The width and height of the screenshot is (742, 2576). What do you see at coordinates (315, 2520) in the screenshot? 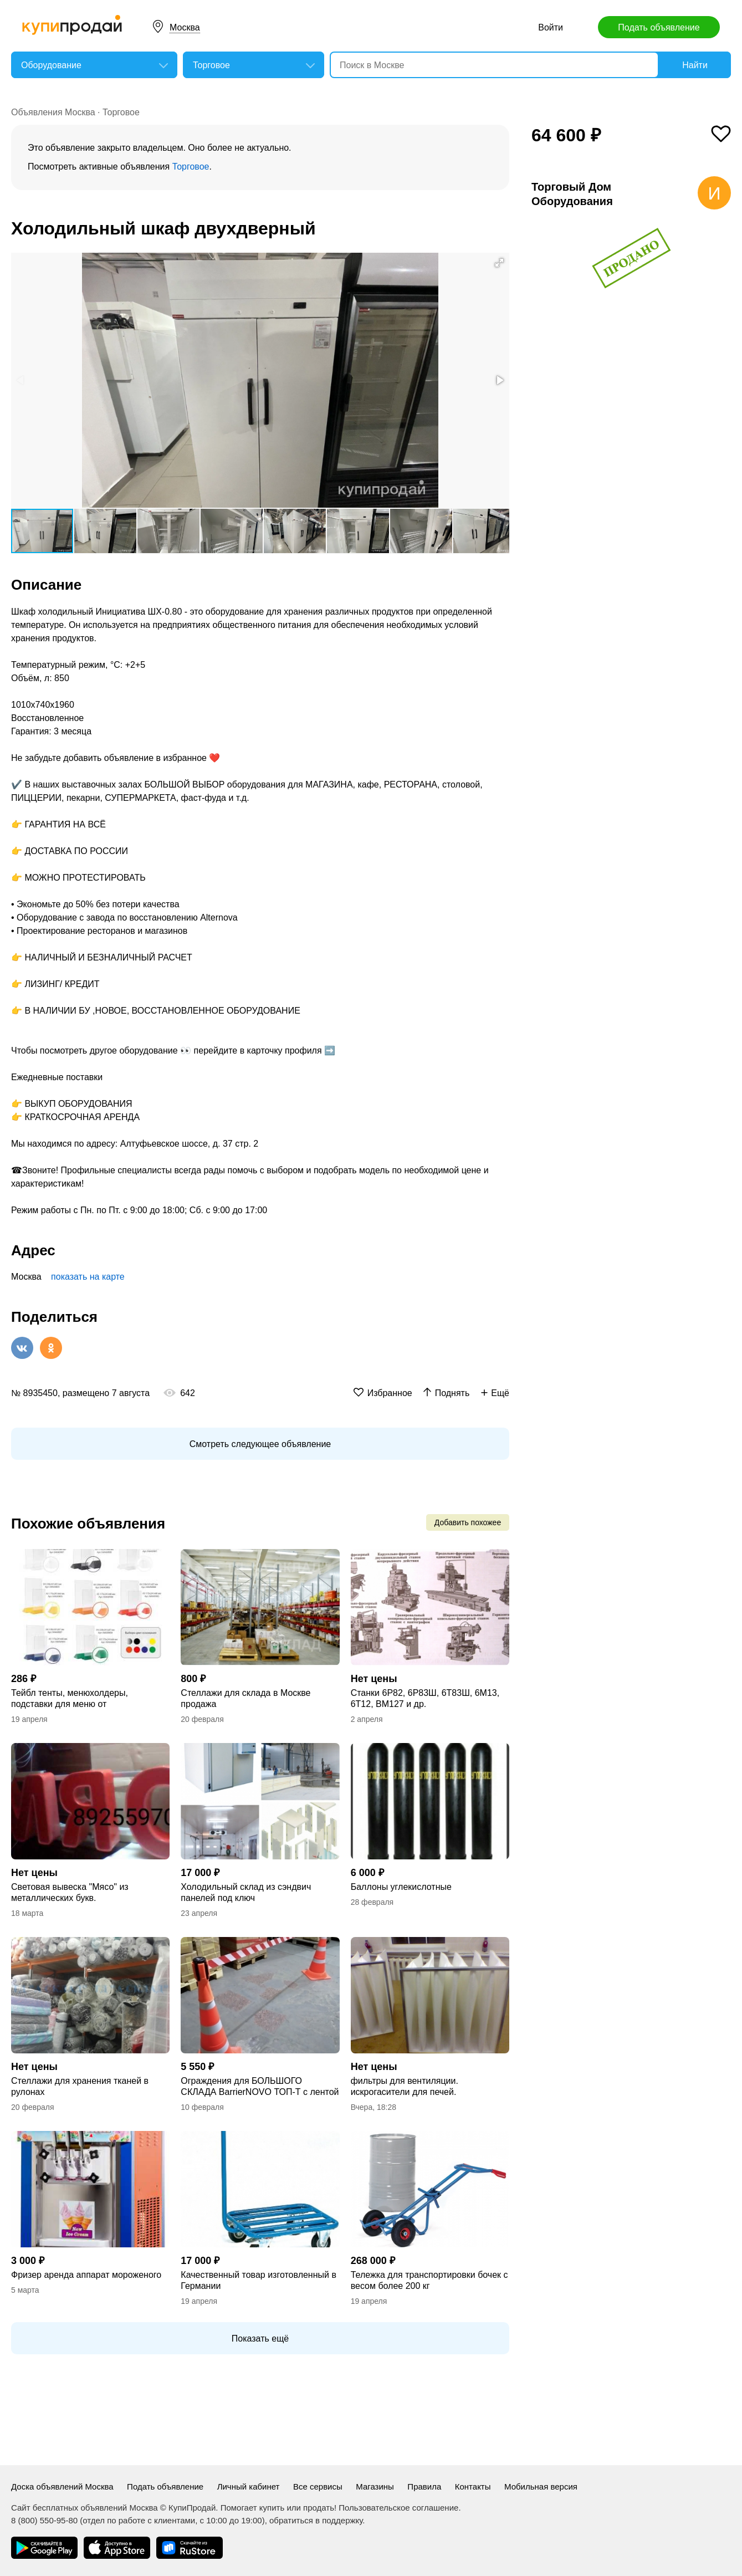
I see `обратиться в поддержку` at bounding box center [315, 2520].